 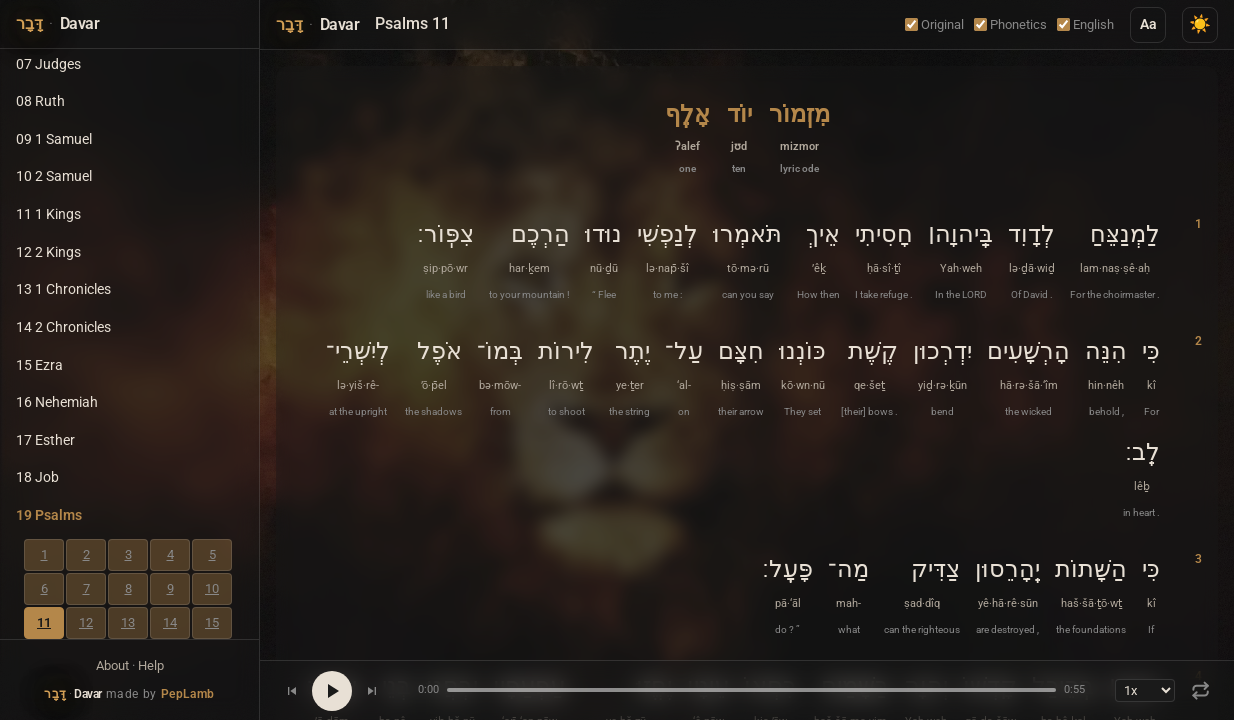 What do you see at coordinates (112, 665) in the screenshot?
I see `About` at bounding box center [112, 665].